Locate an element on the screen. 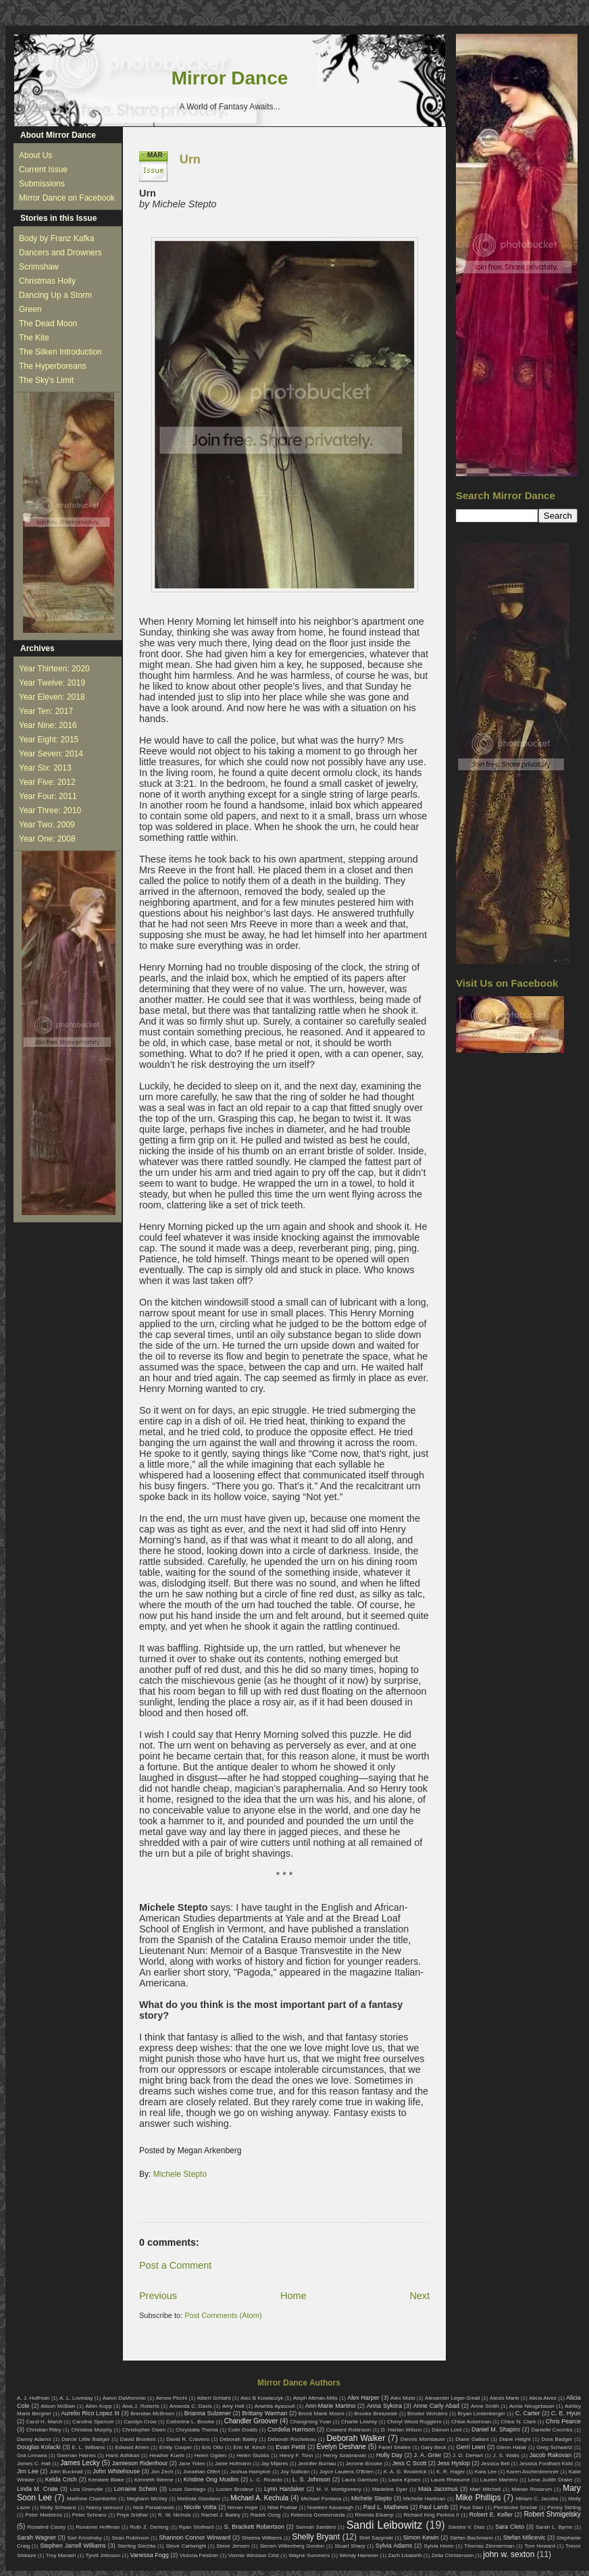  Richard King Perkins II is located at coordinates (431, 2515).